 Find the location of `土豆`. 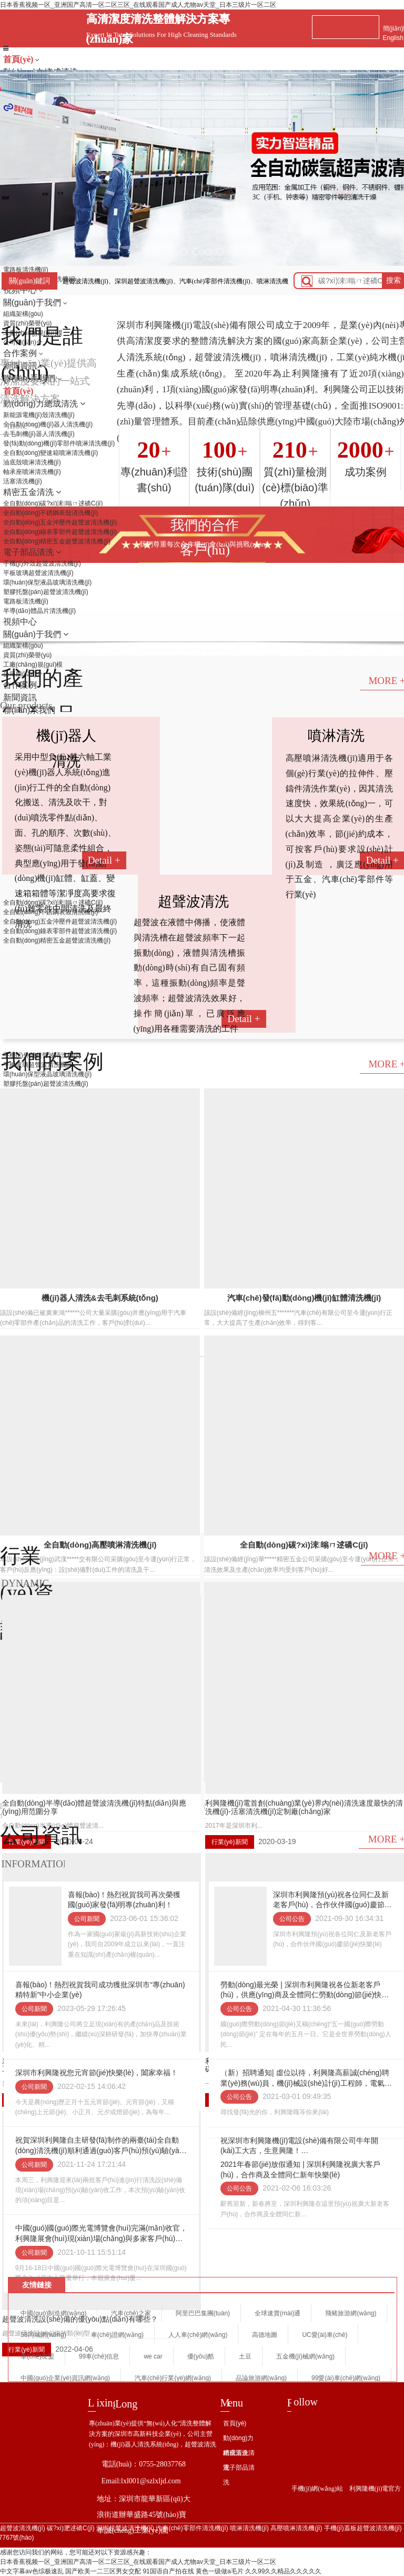

土豆 is located at coordinates (245, 2356).